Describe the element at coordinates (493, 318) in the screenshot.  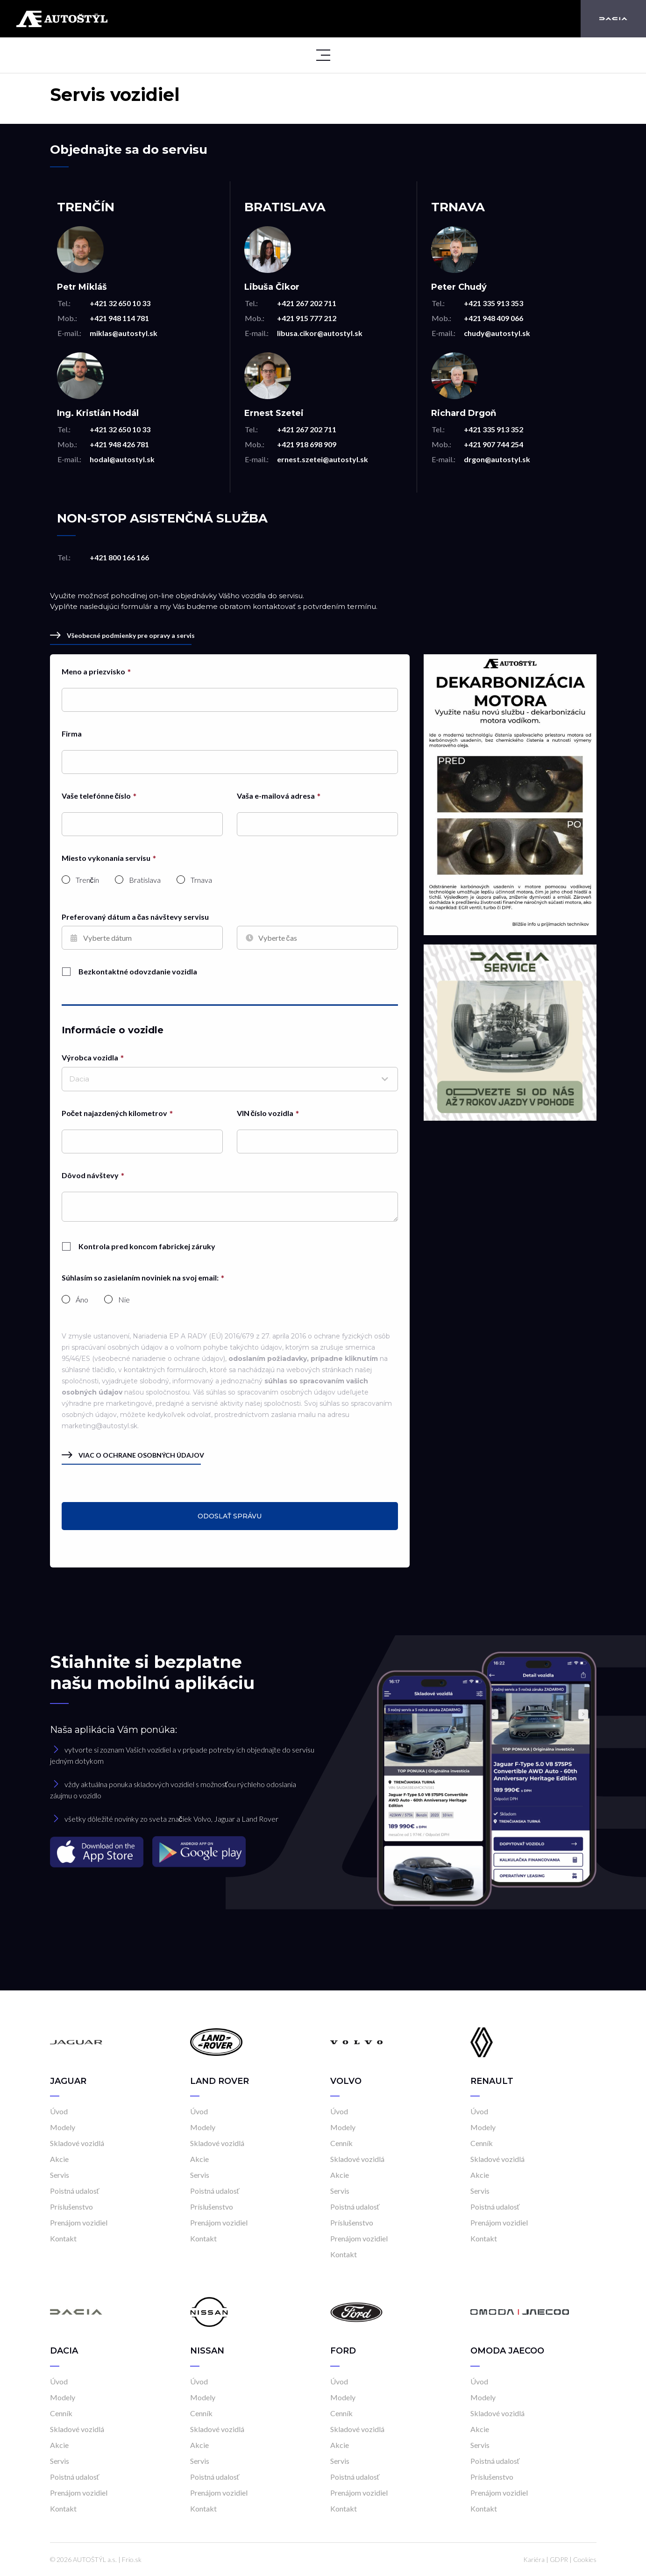
I see `+421 948 409 066` at that location.